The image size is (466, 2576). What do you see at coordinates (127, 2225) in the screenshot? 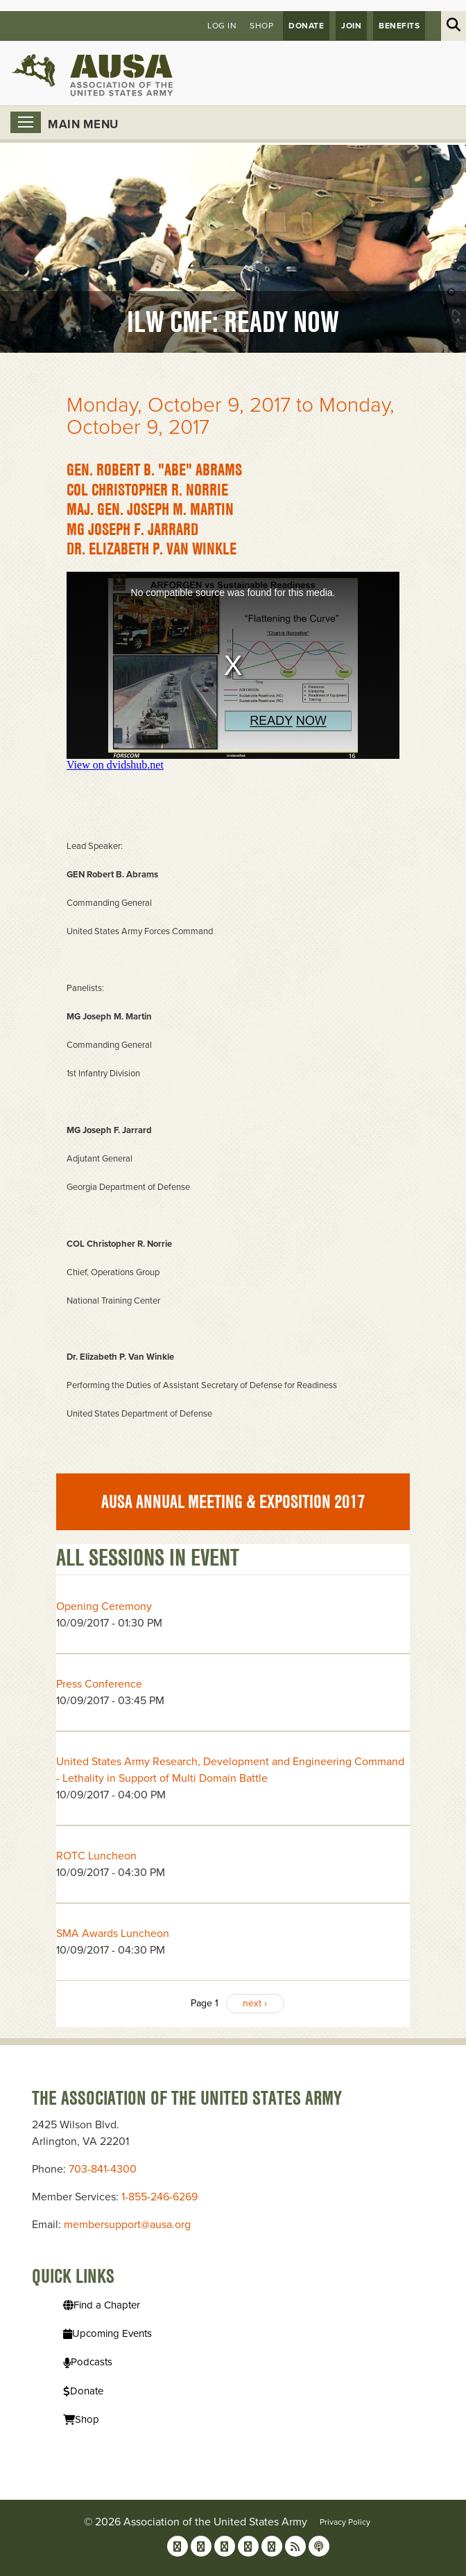
I see `membersupport@ausa.org` at bounding box center [127, 2225].